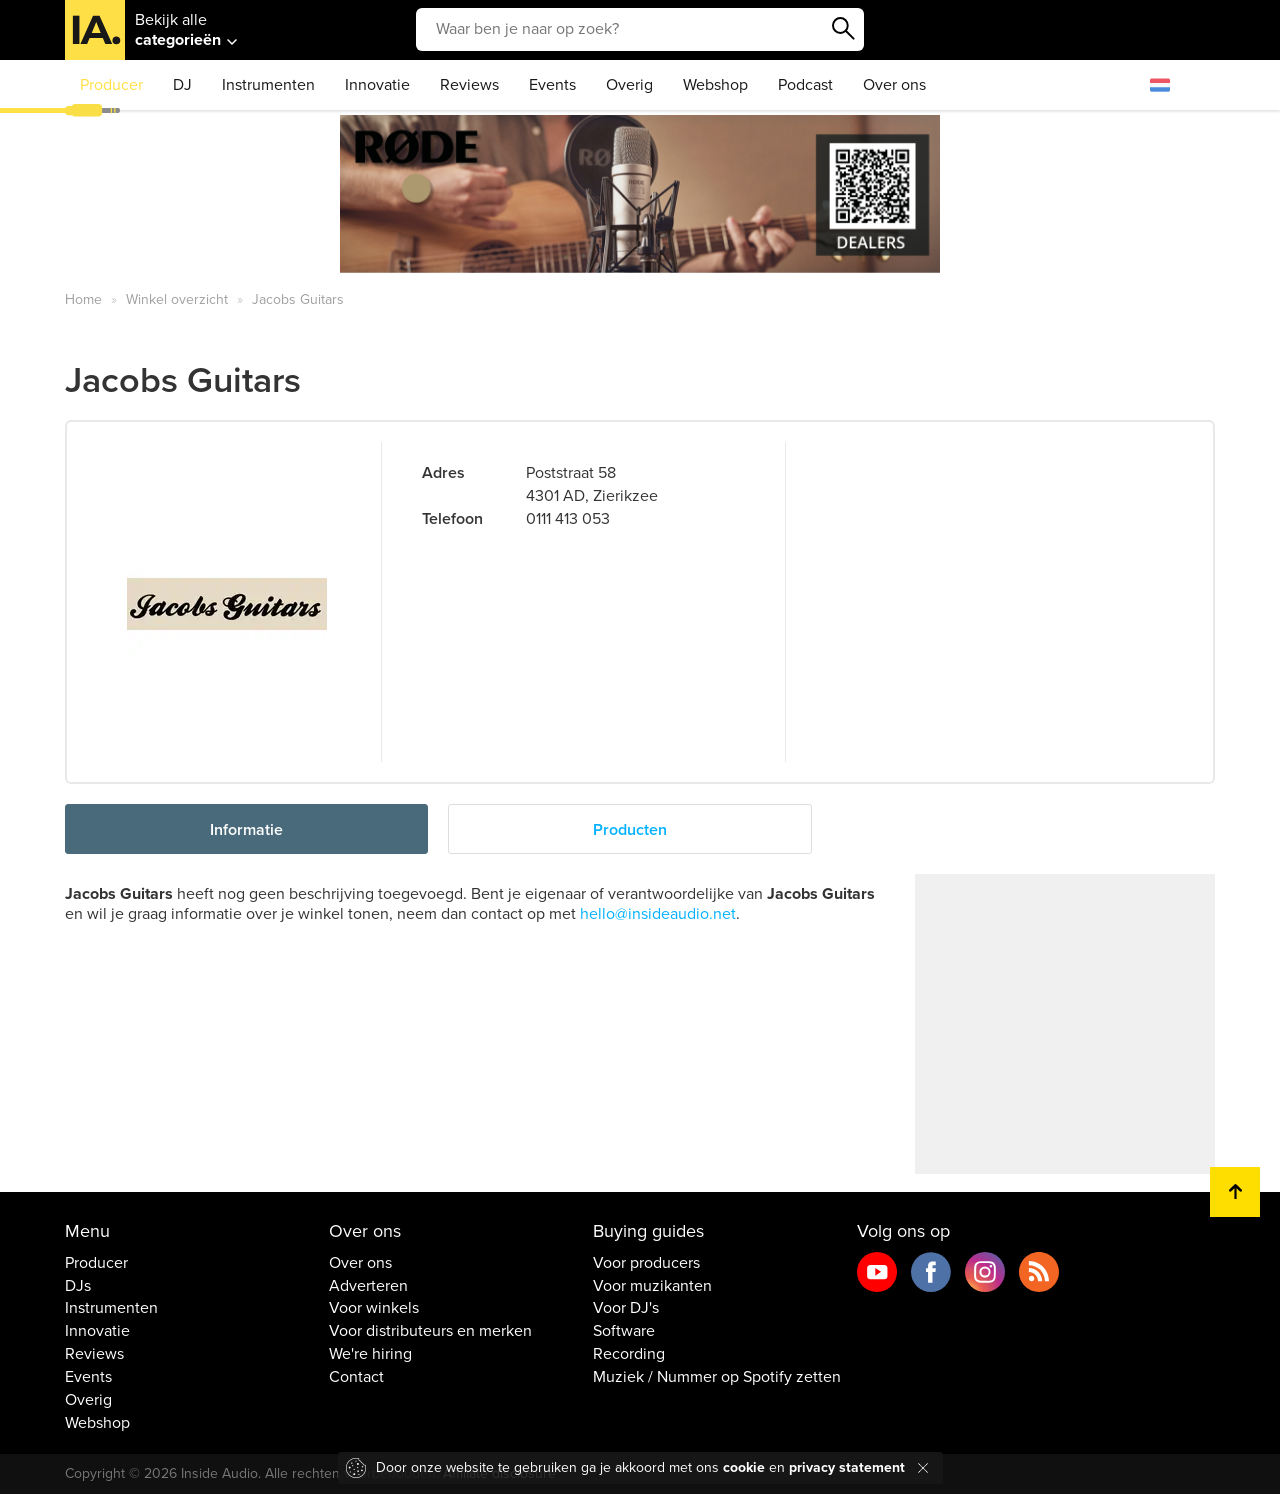  What do you see at coordinates (805, 85) in the screenshot?
I see `Podcast` at bounding box center [805, 85].